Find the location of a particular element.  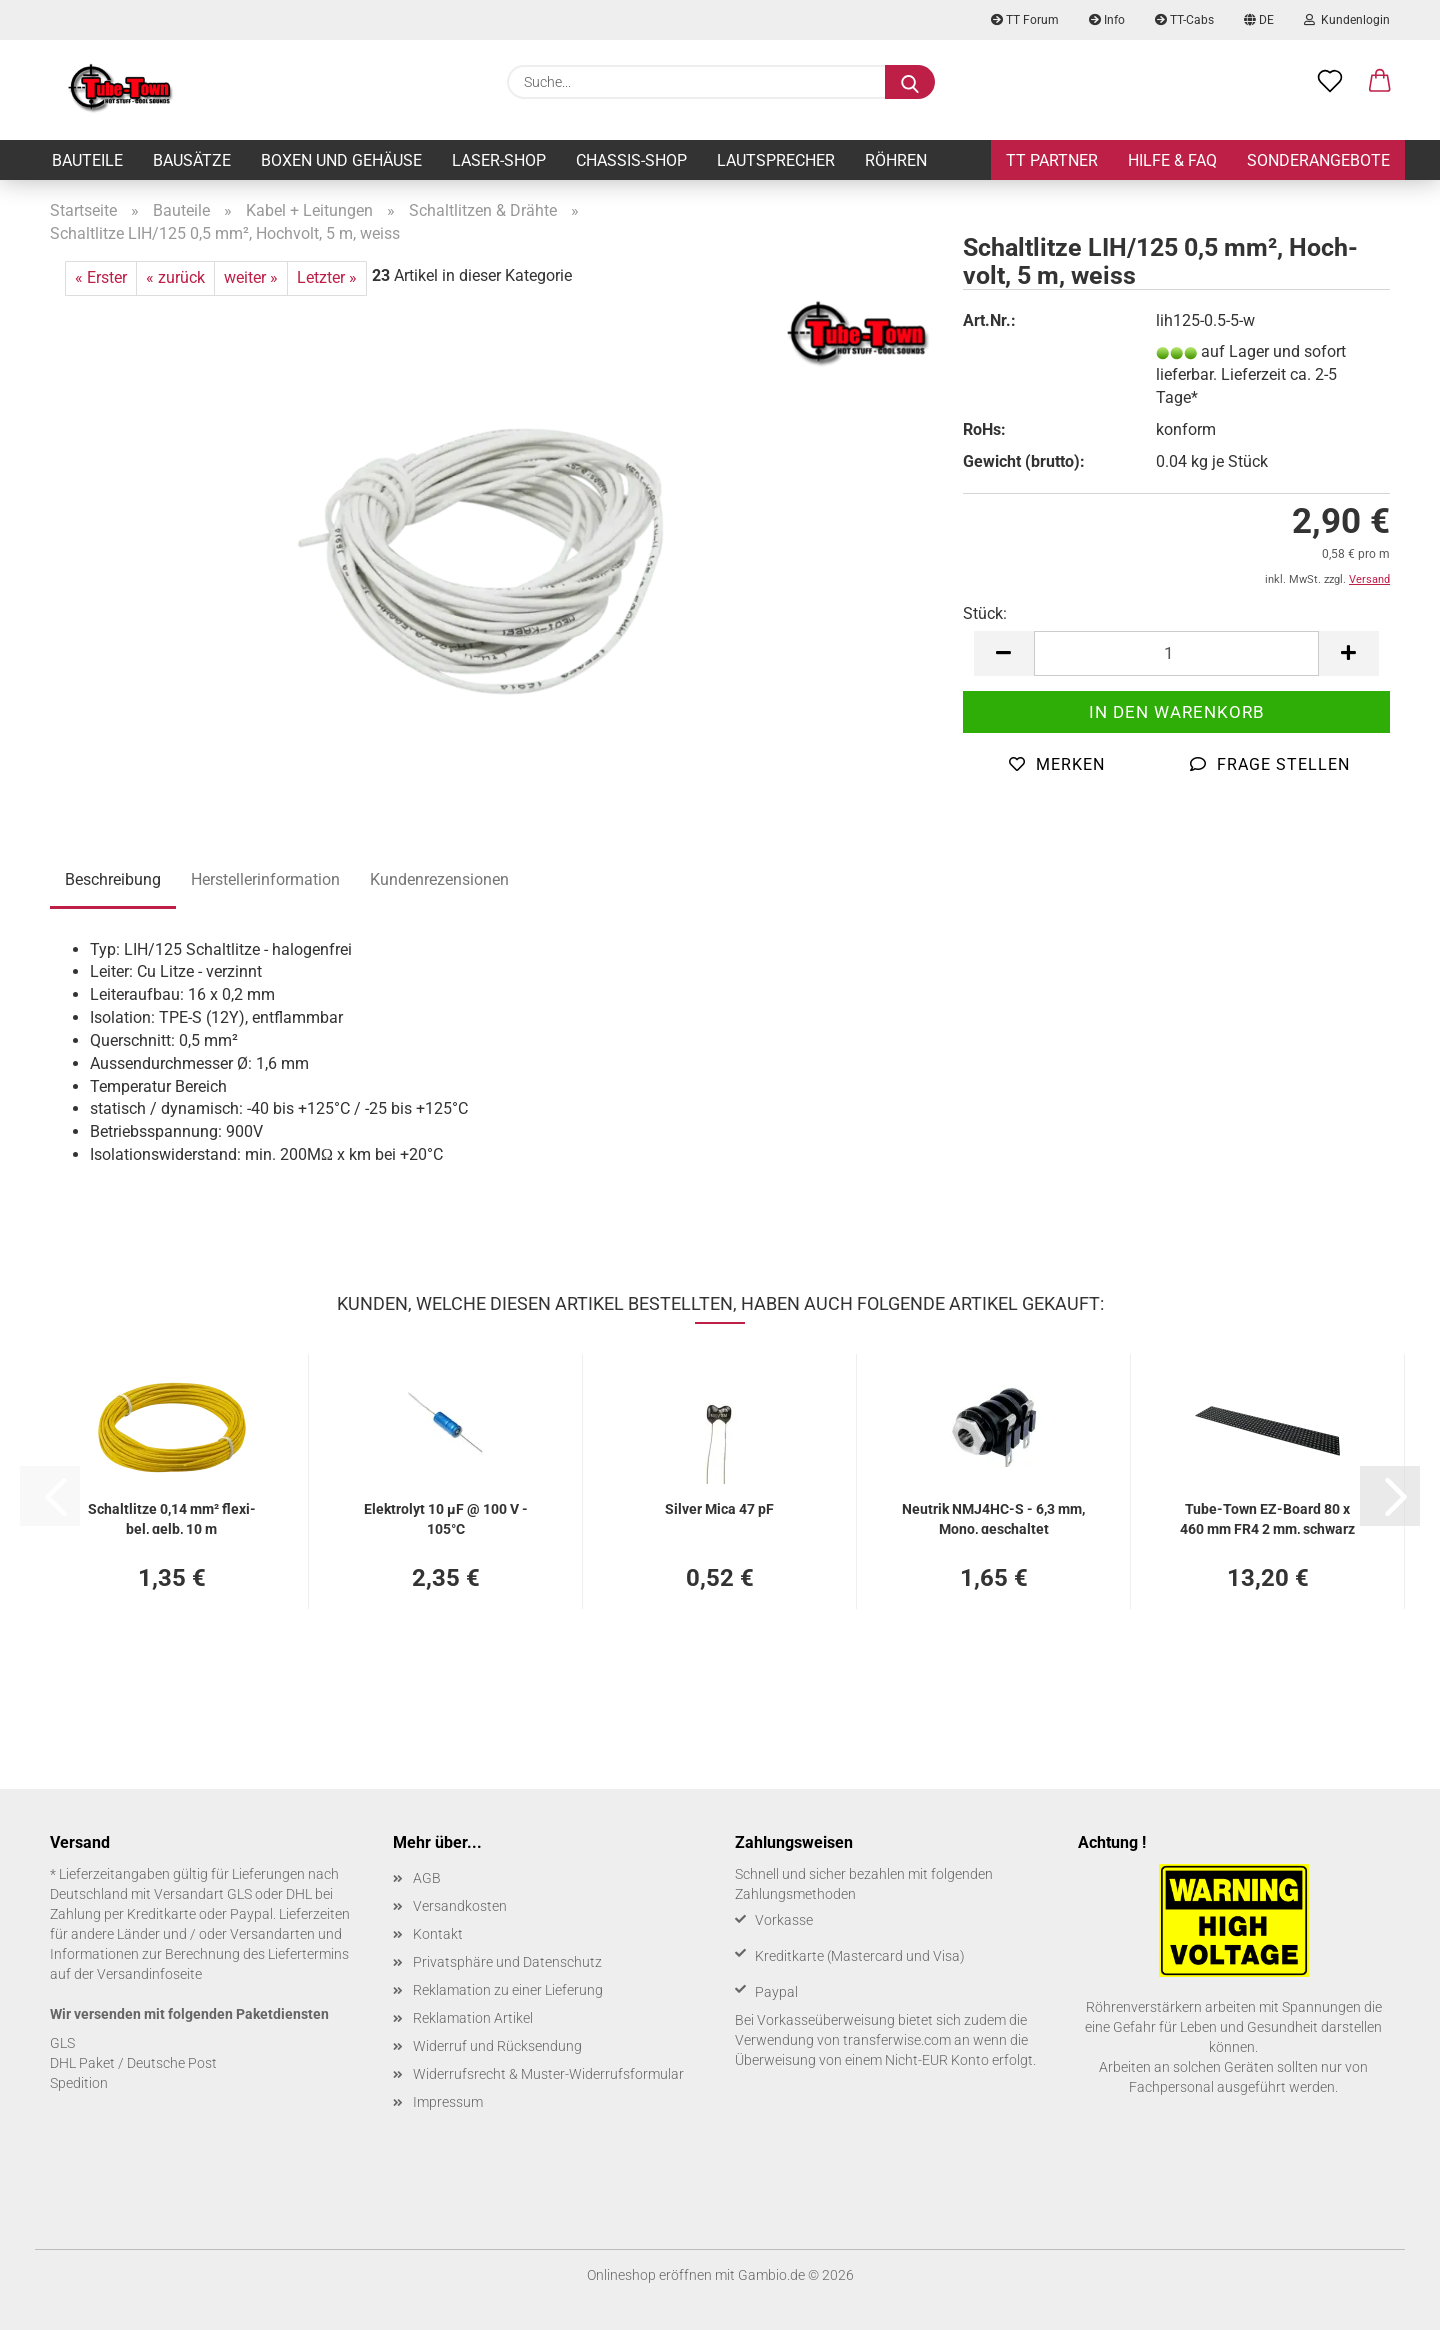

Kundenlogin is located at coordinates (1347, 20).